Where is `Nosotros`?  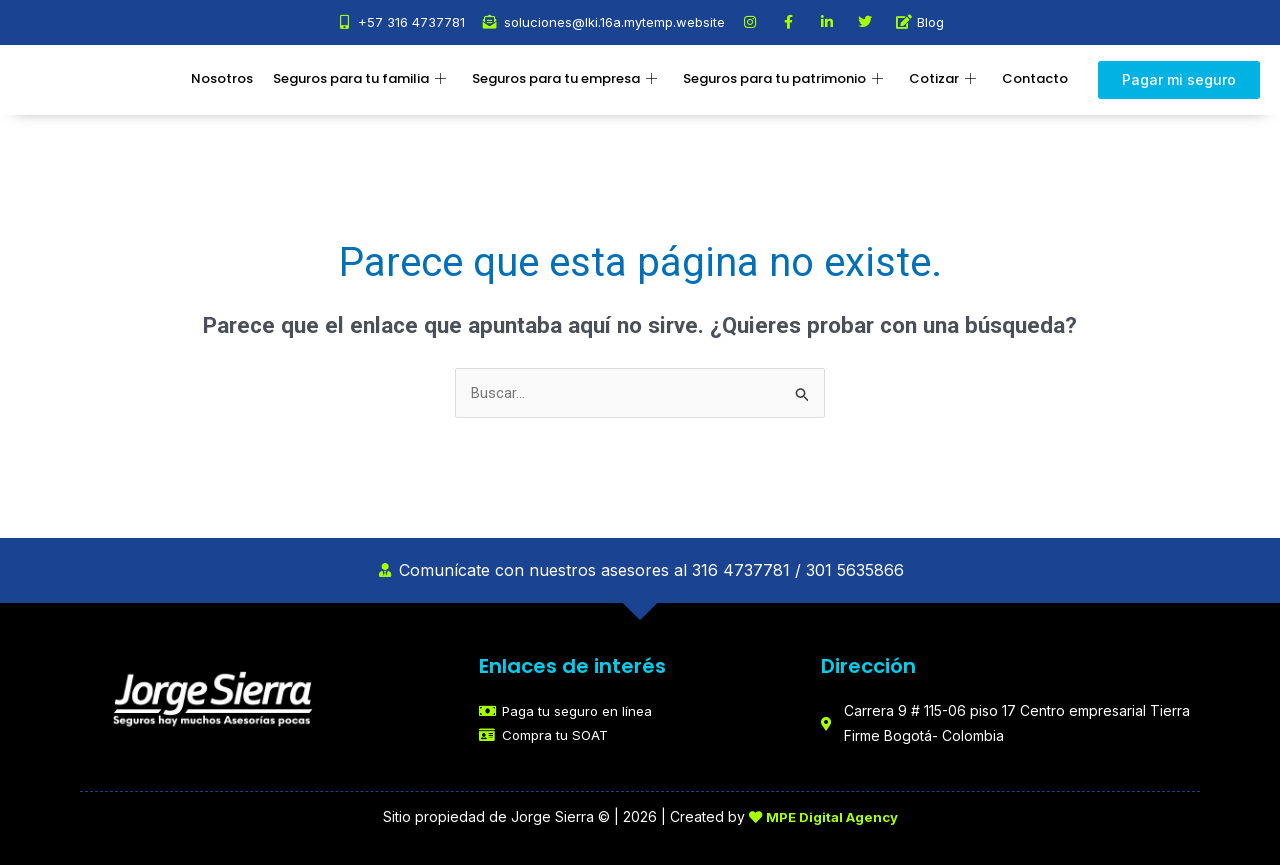 Nosotros is located at coordinates (222, 78).